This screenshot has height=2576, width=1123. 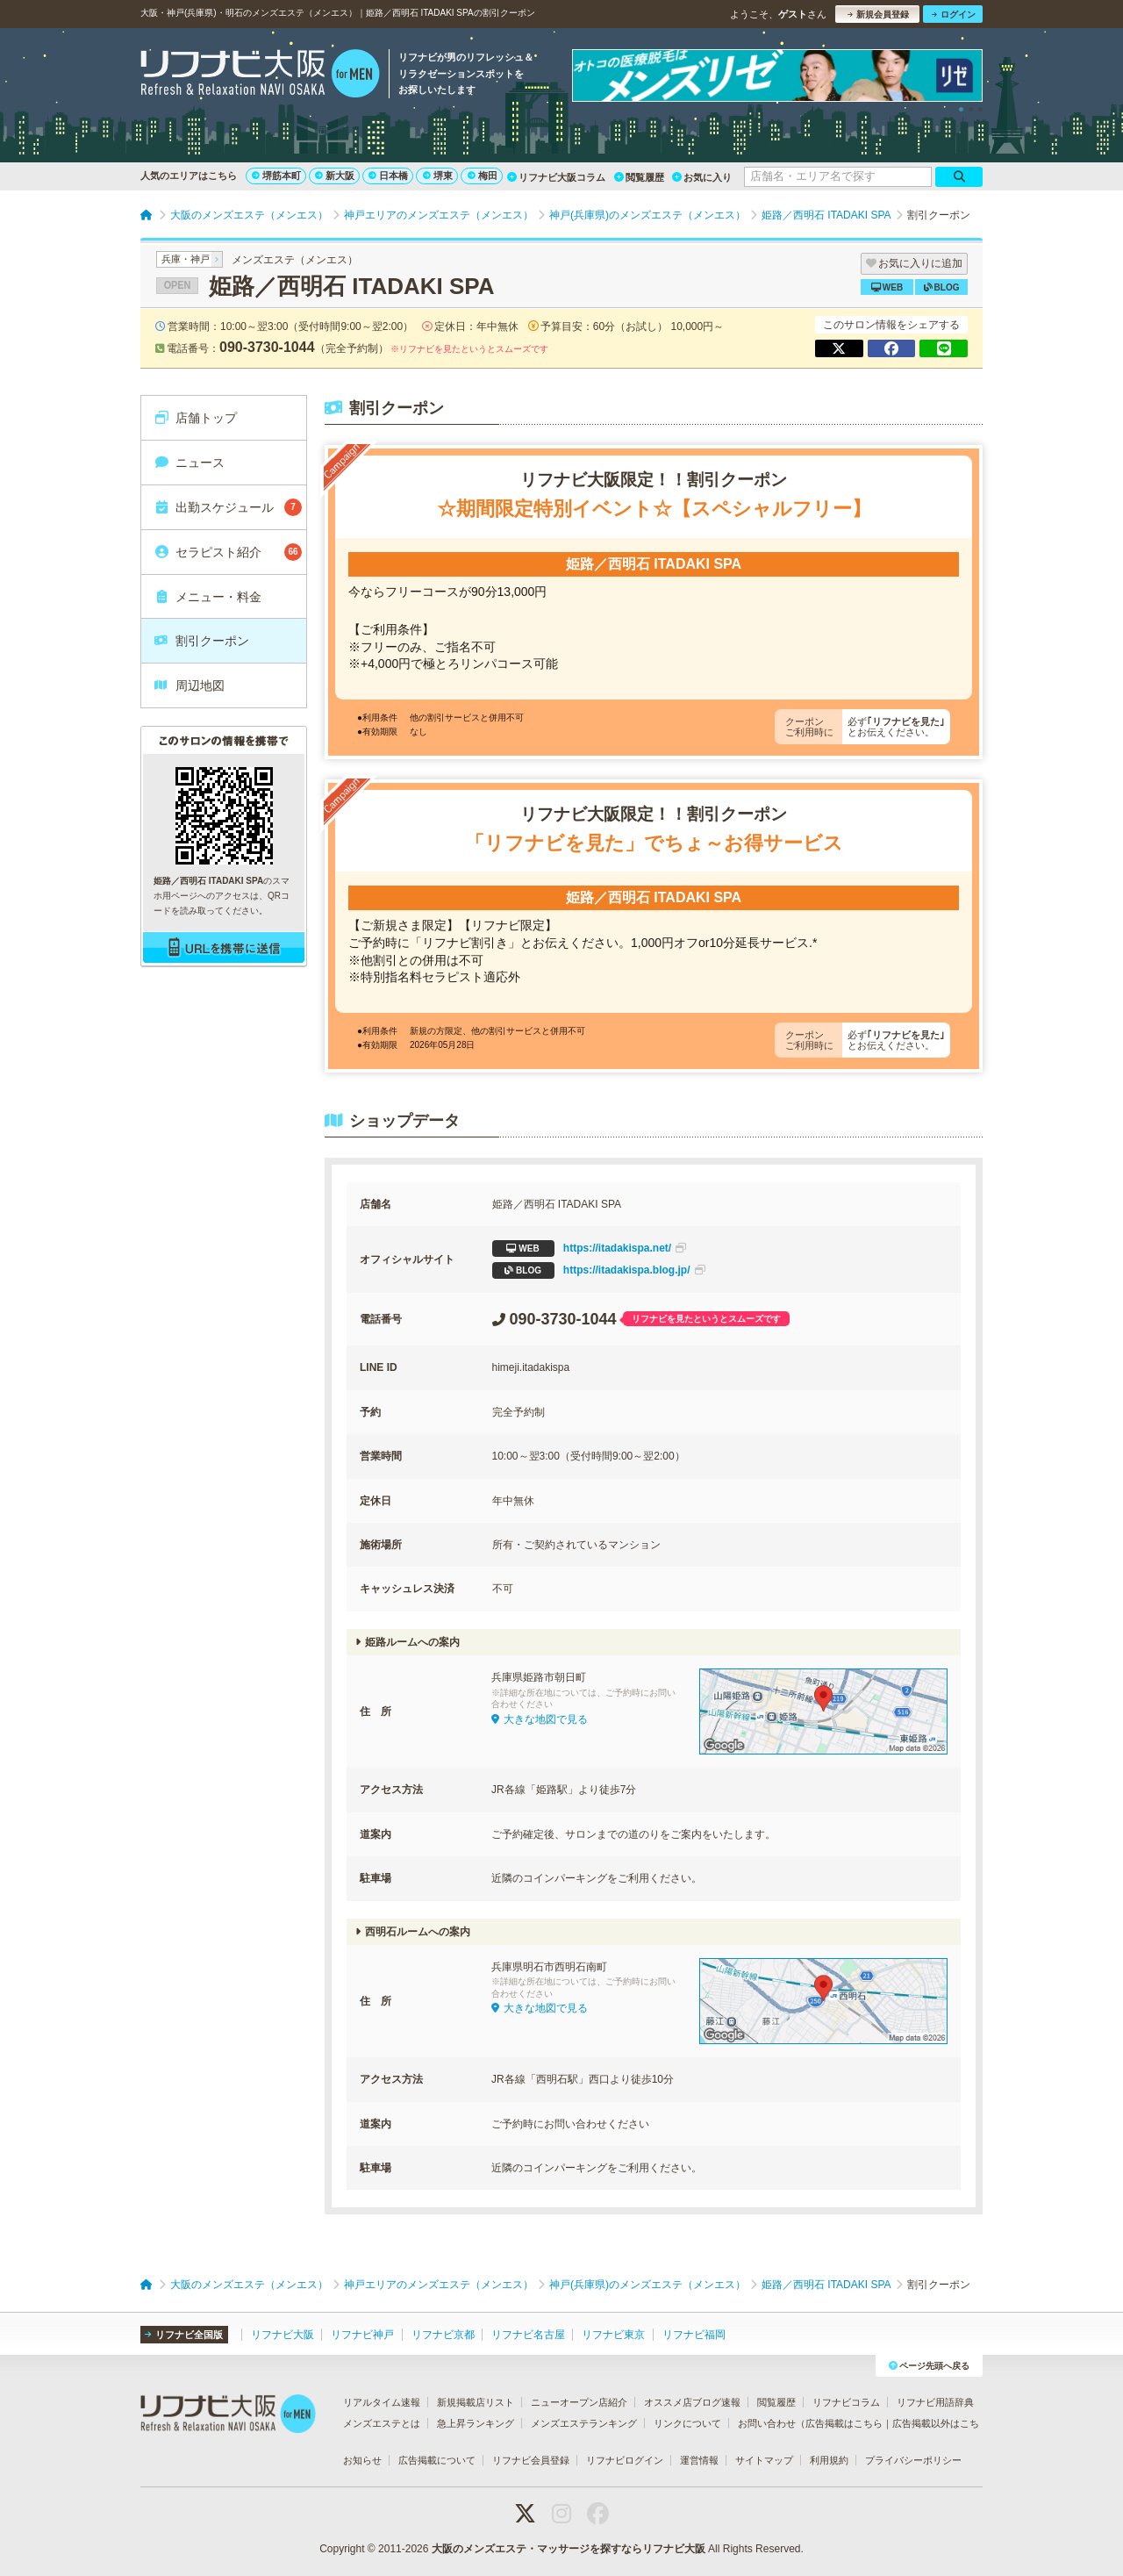 I want to click on 広告掲載はこちら, so click(x=844, y=2423).